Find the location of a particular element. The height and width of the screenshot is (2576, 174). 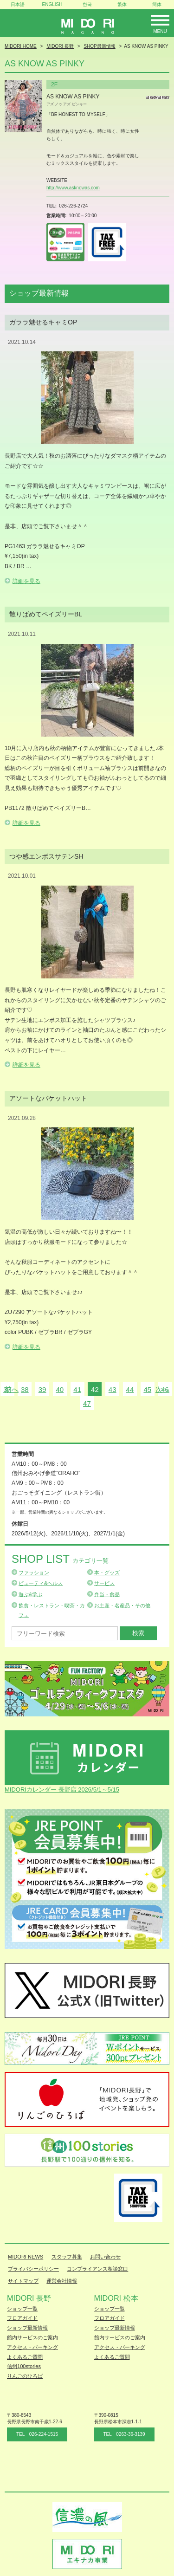

館内サービスのご案内 is located at coordinates (32, 2337).